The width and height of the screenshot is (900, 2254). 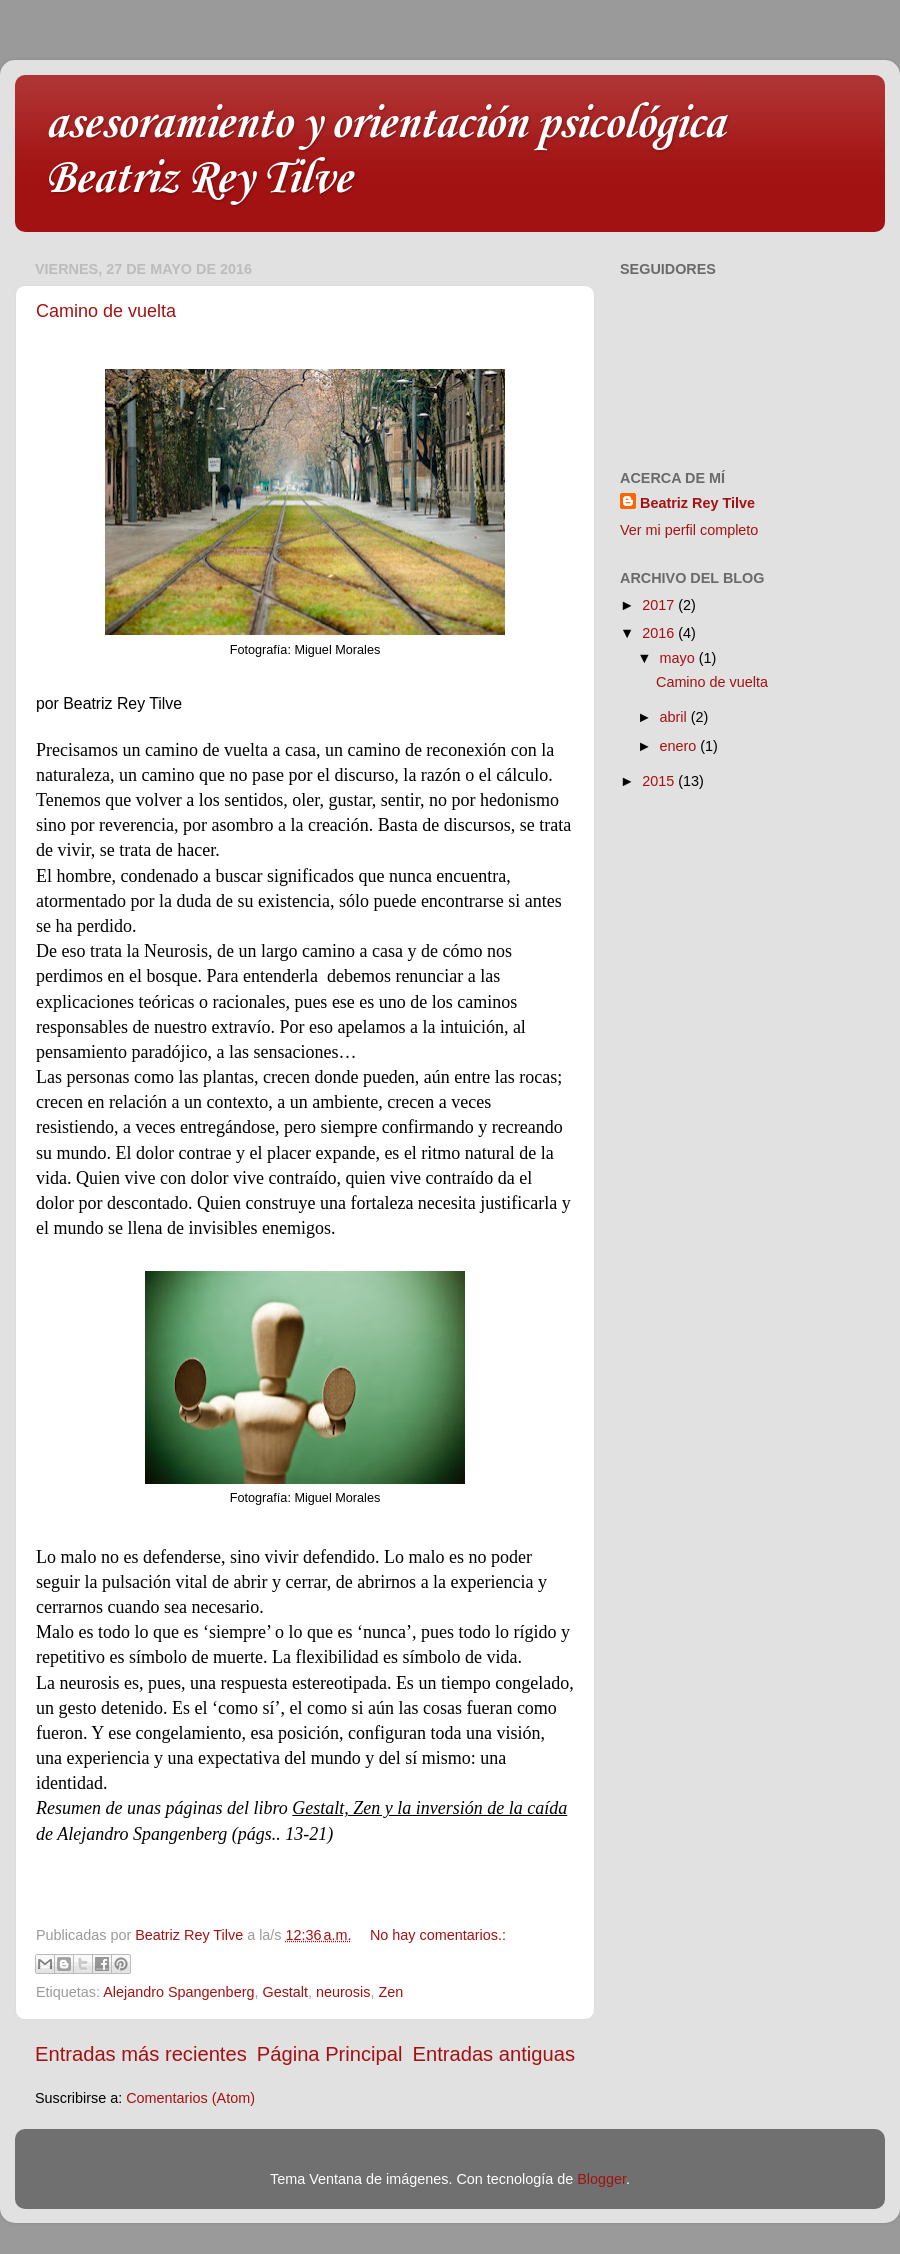 I want to click on enero, so click(x=680, y=746).